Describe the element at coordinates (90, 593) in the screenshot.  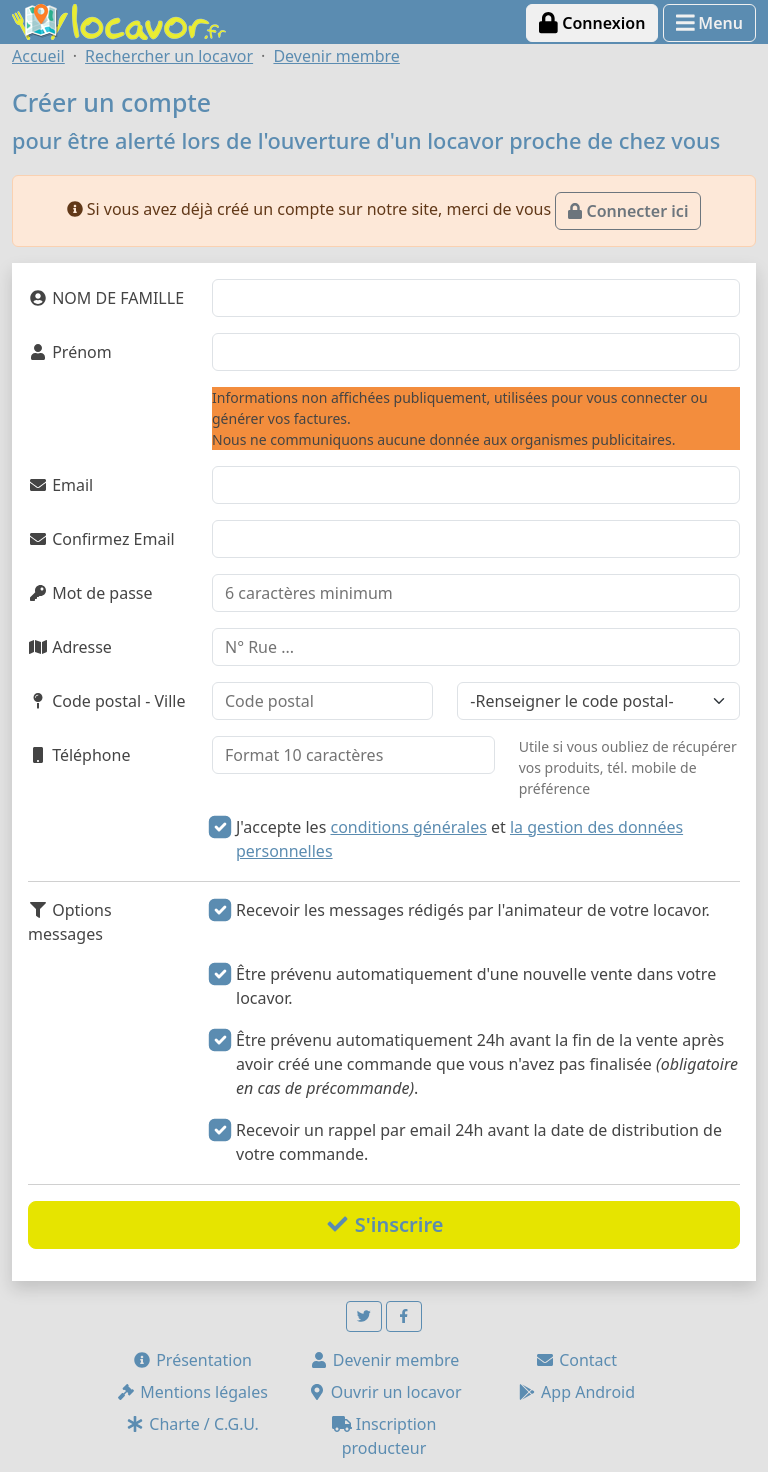
I see `Mot de passe` at that location.